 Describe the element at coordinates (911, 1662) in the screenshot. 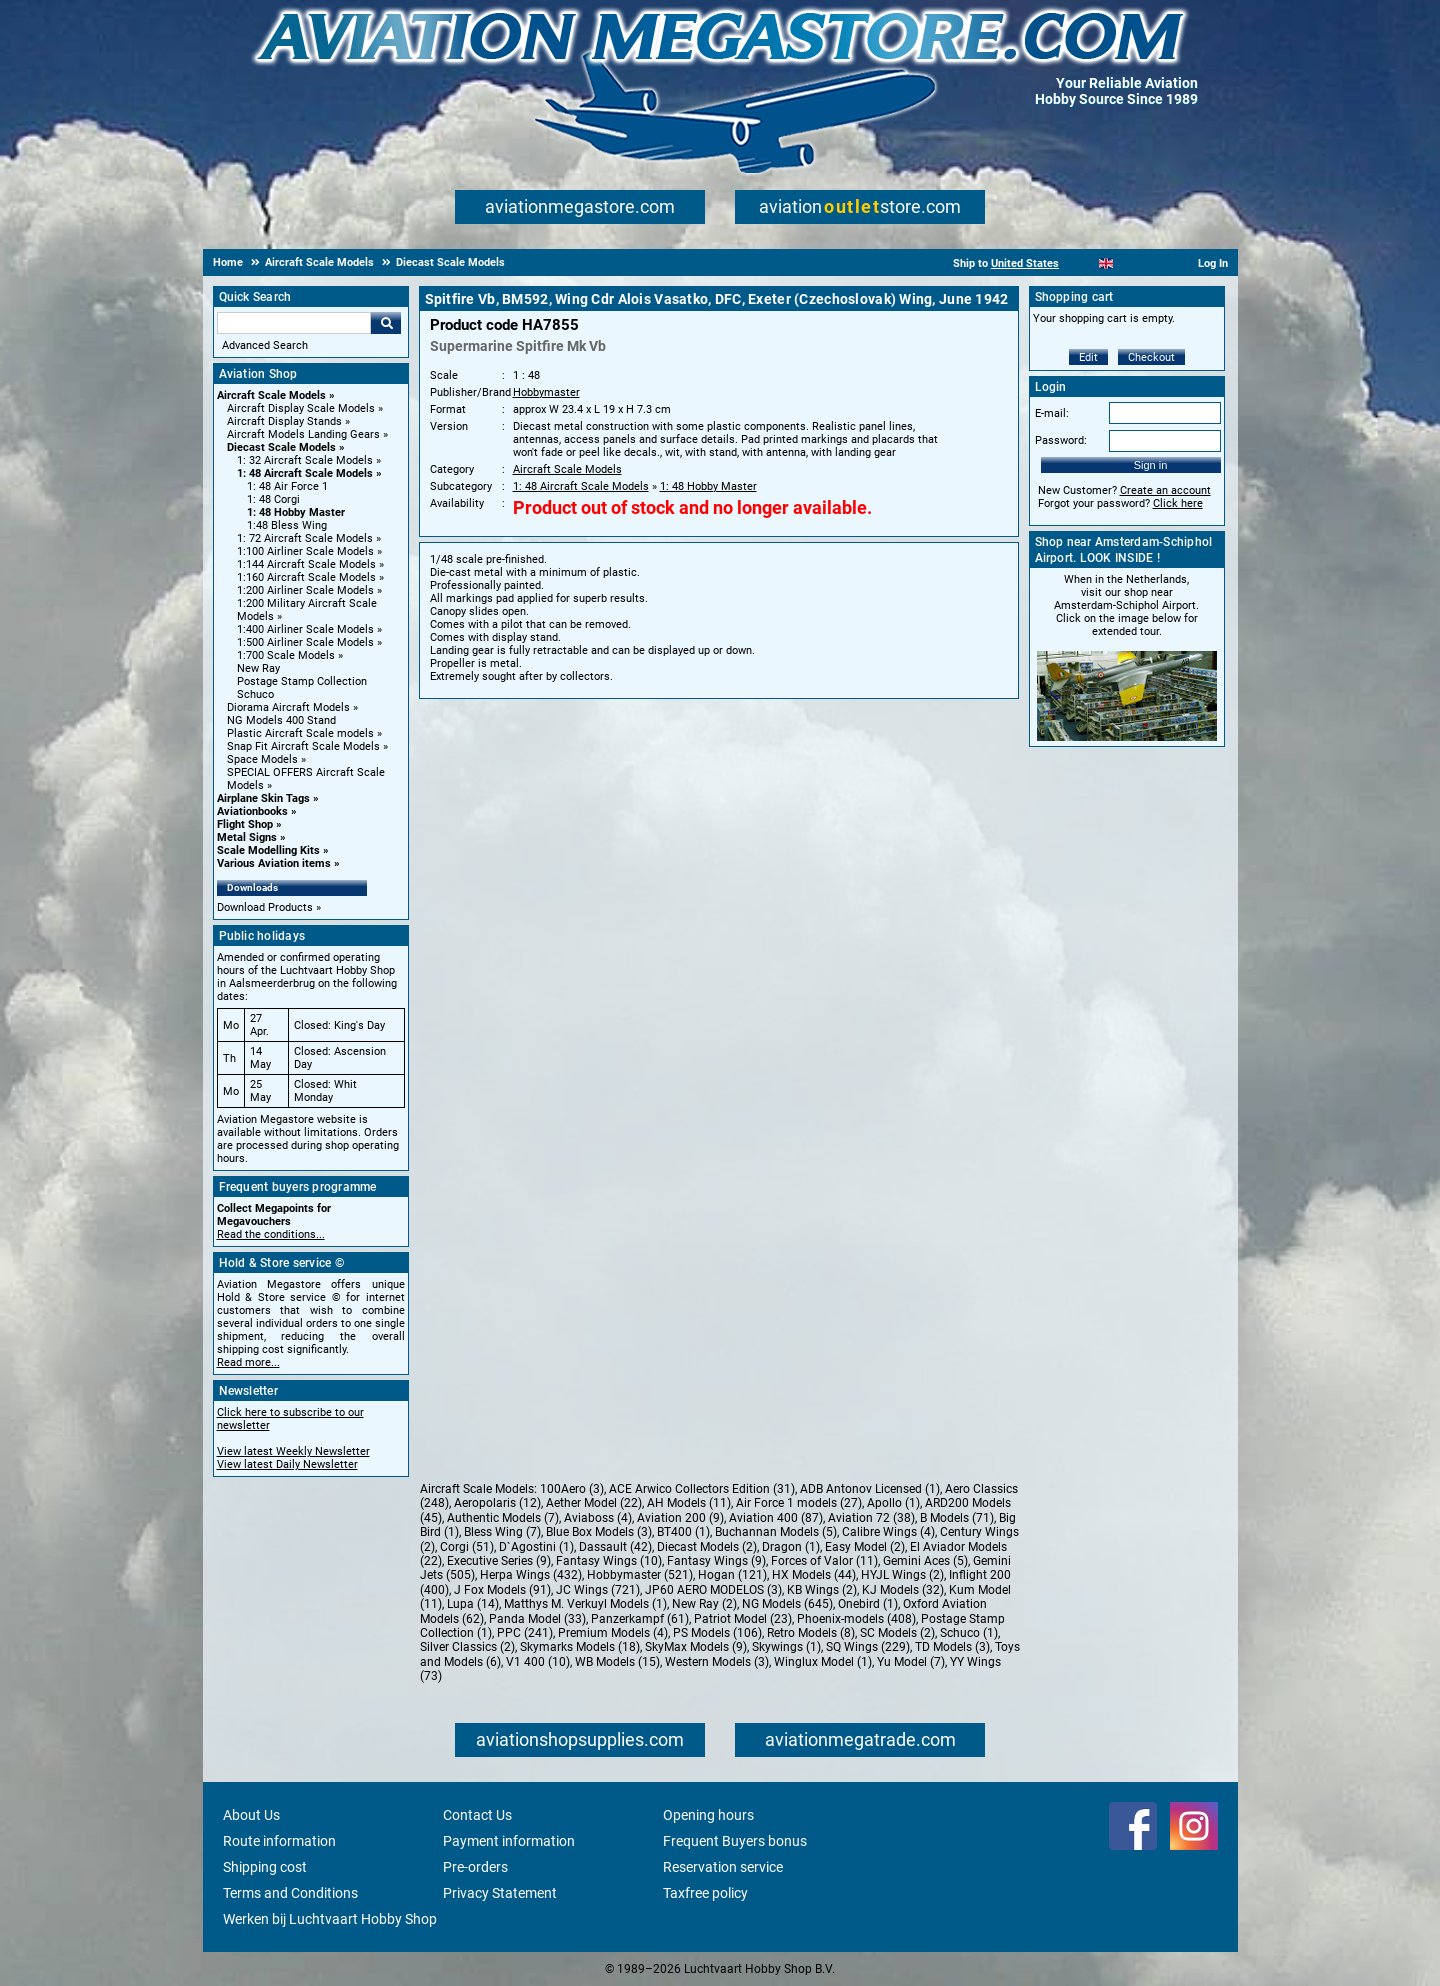

I see `Yu Model (7)` at that location.